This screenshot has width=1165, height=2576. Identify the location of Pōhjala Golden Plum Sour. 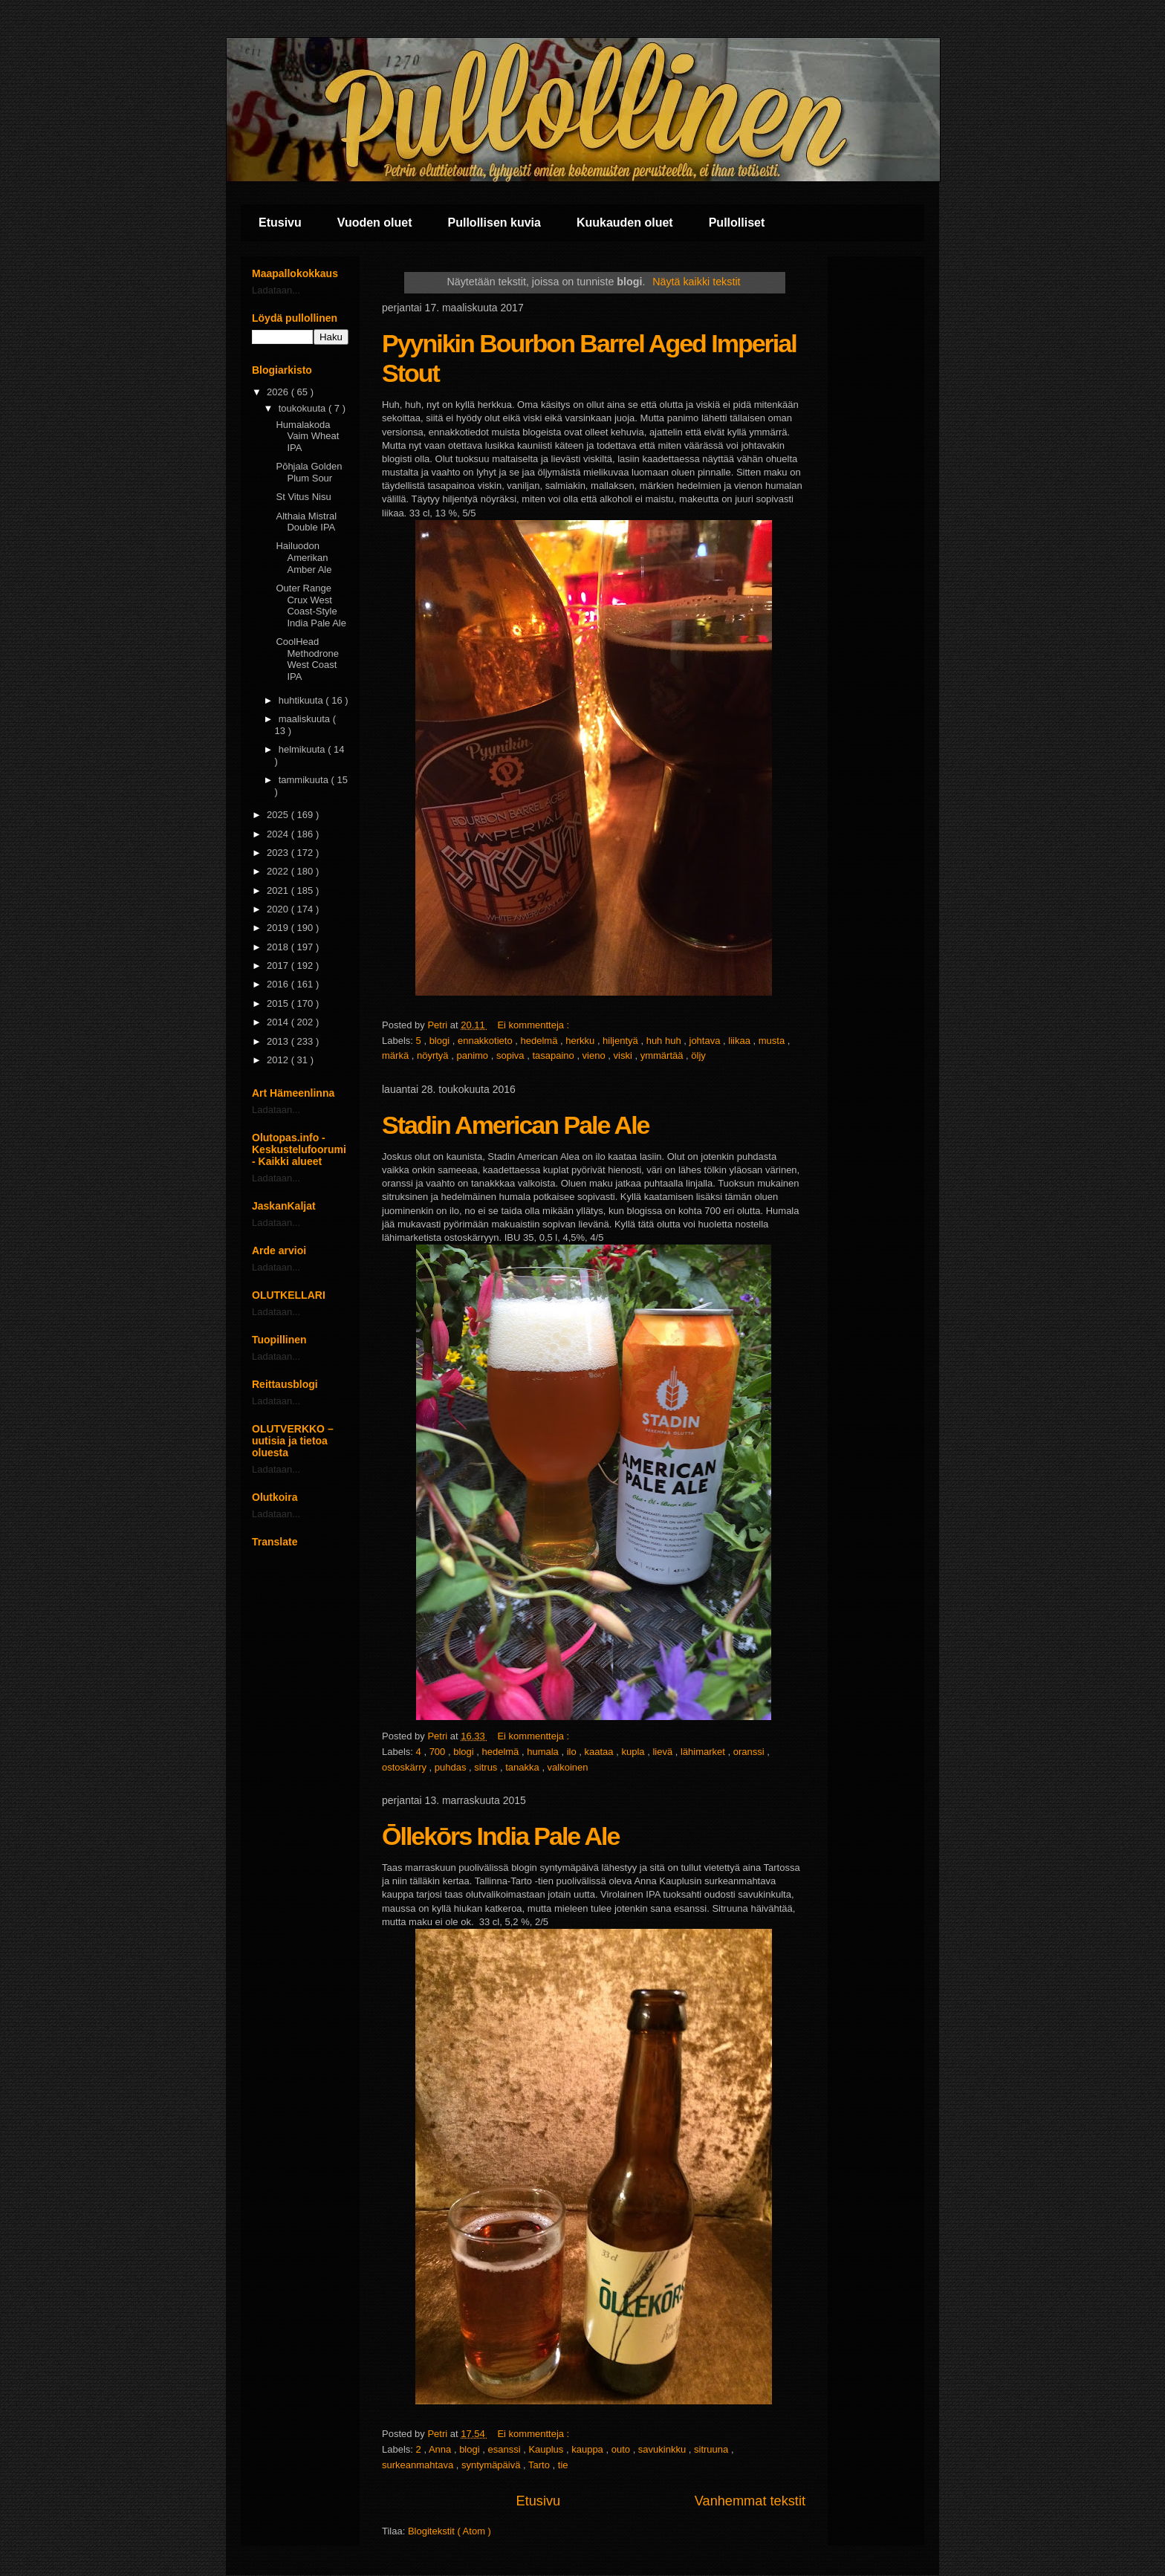
(309, 472).